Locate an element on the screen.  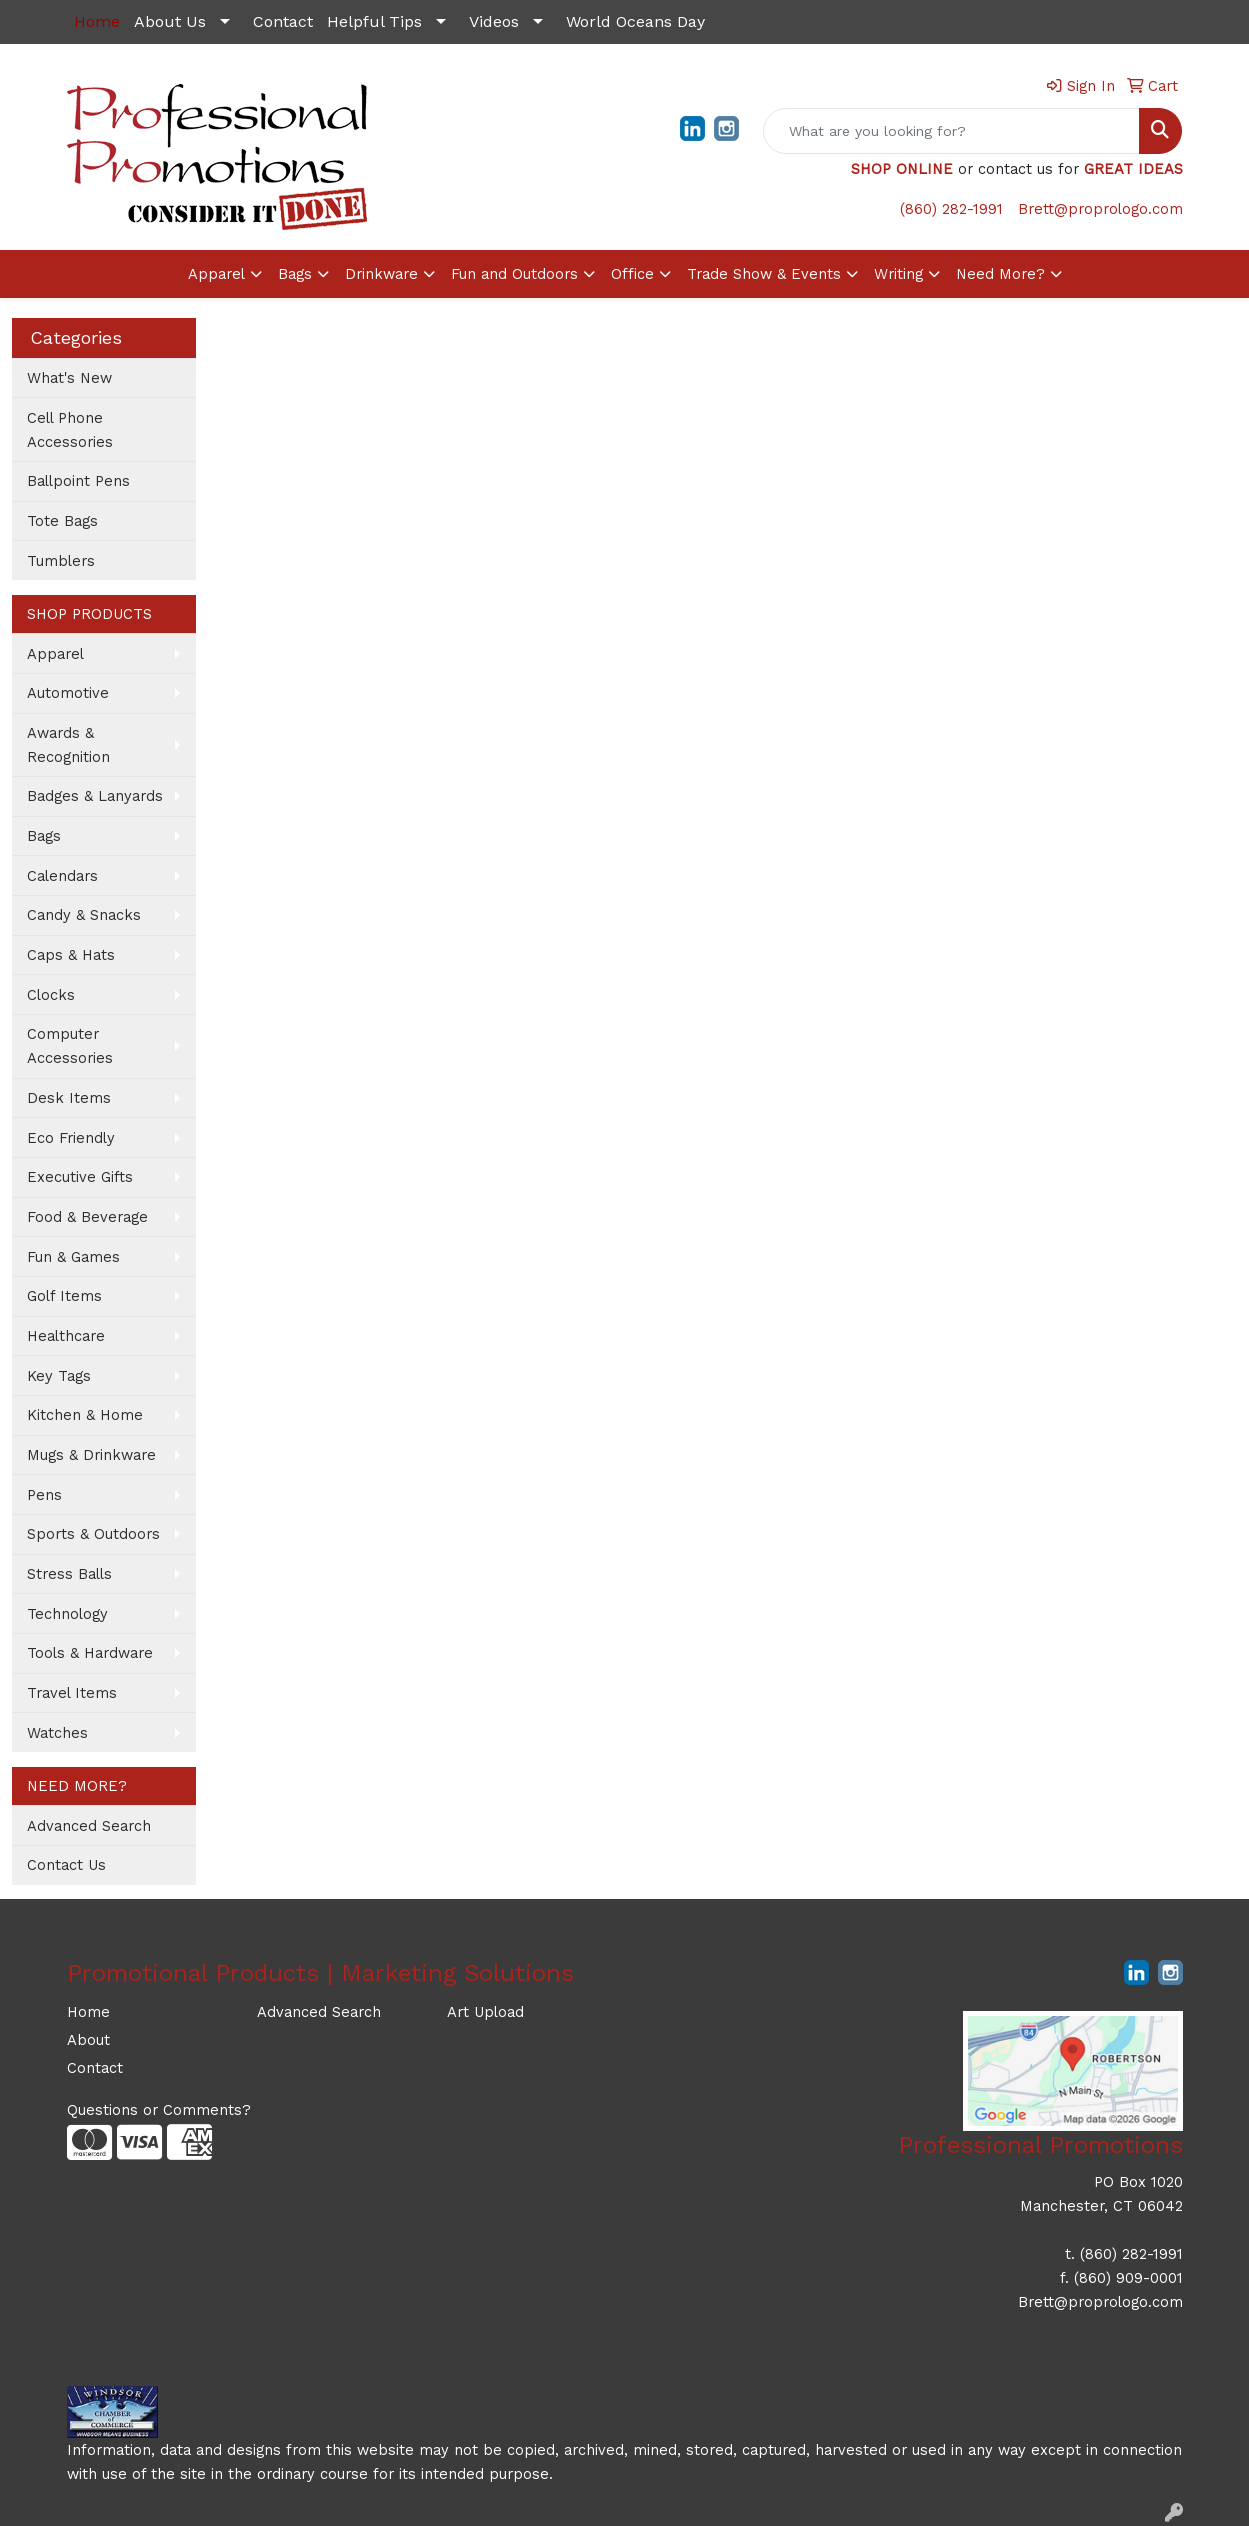
Fun & Games is located at coordinates (73, 1257).